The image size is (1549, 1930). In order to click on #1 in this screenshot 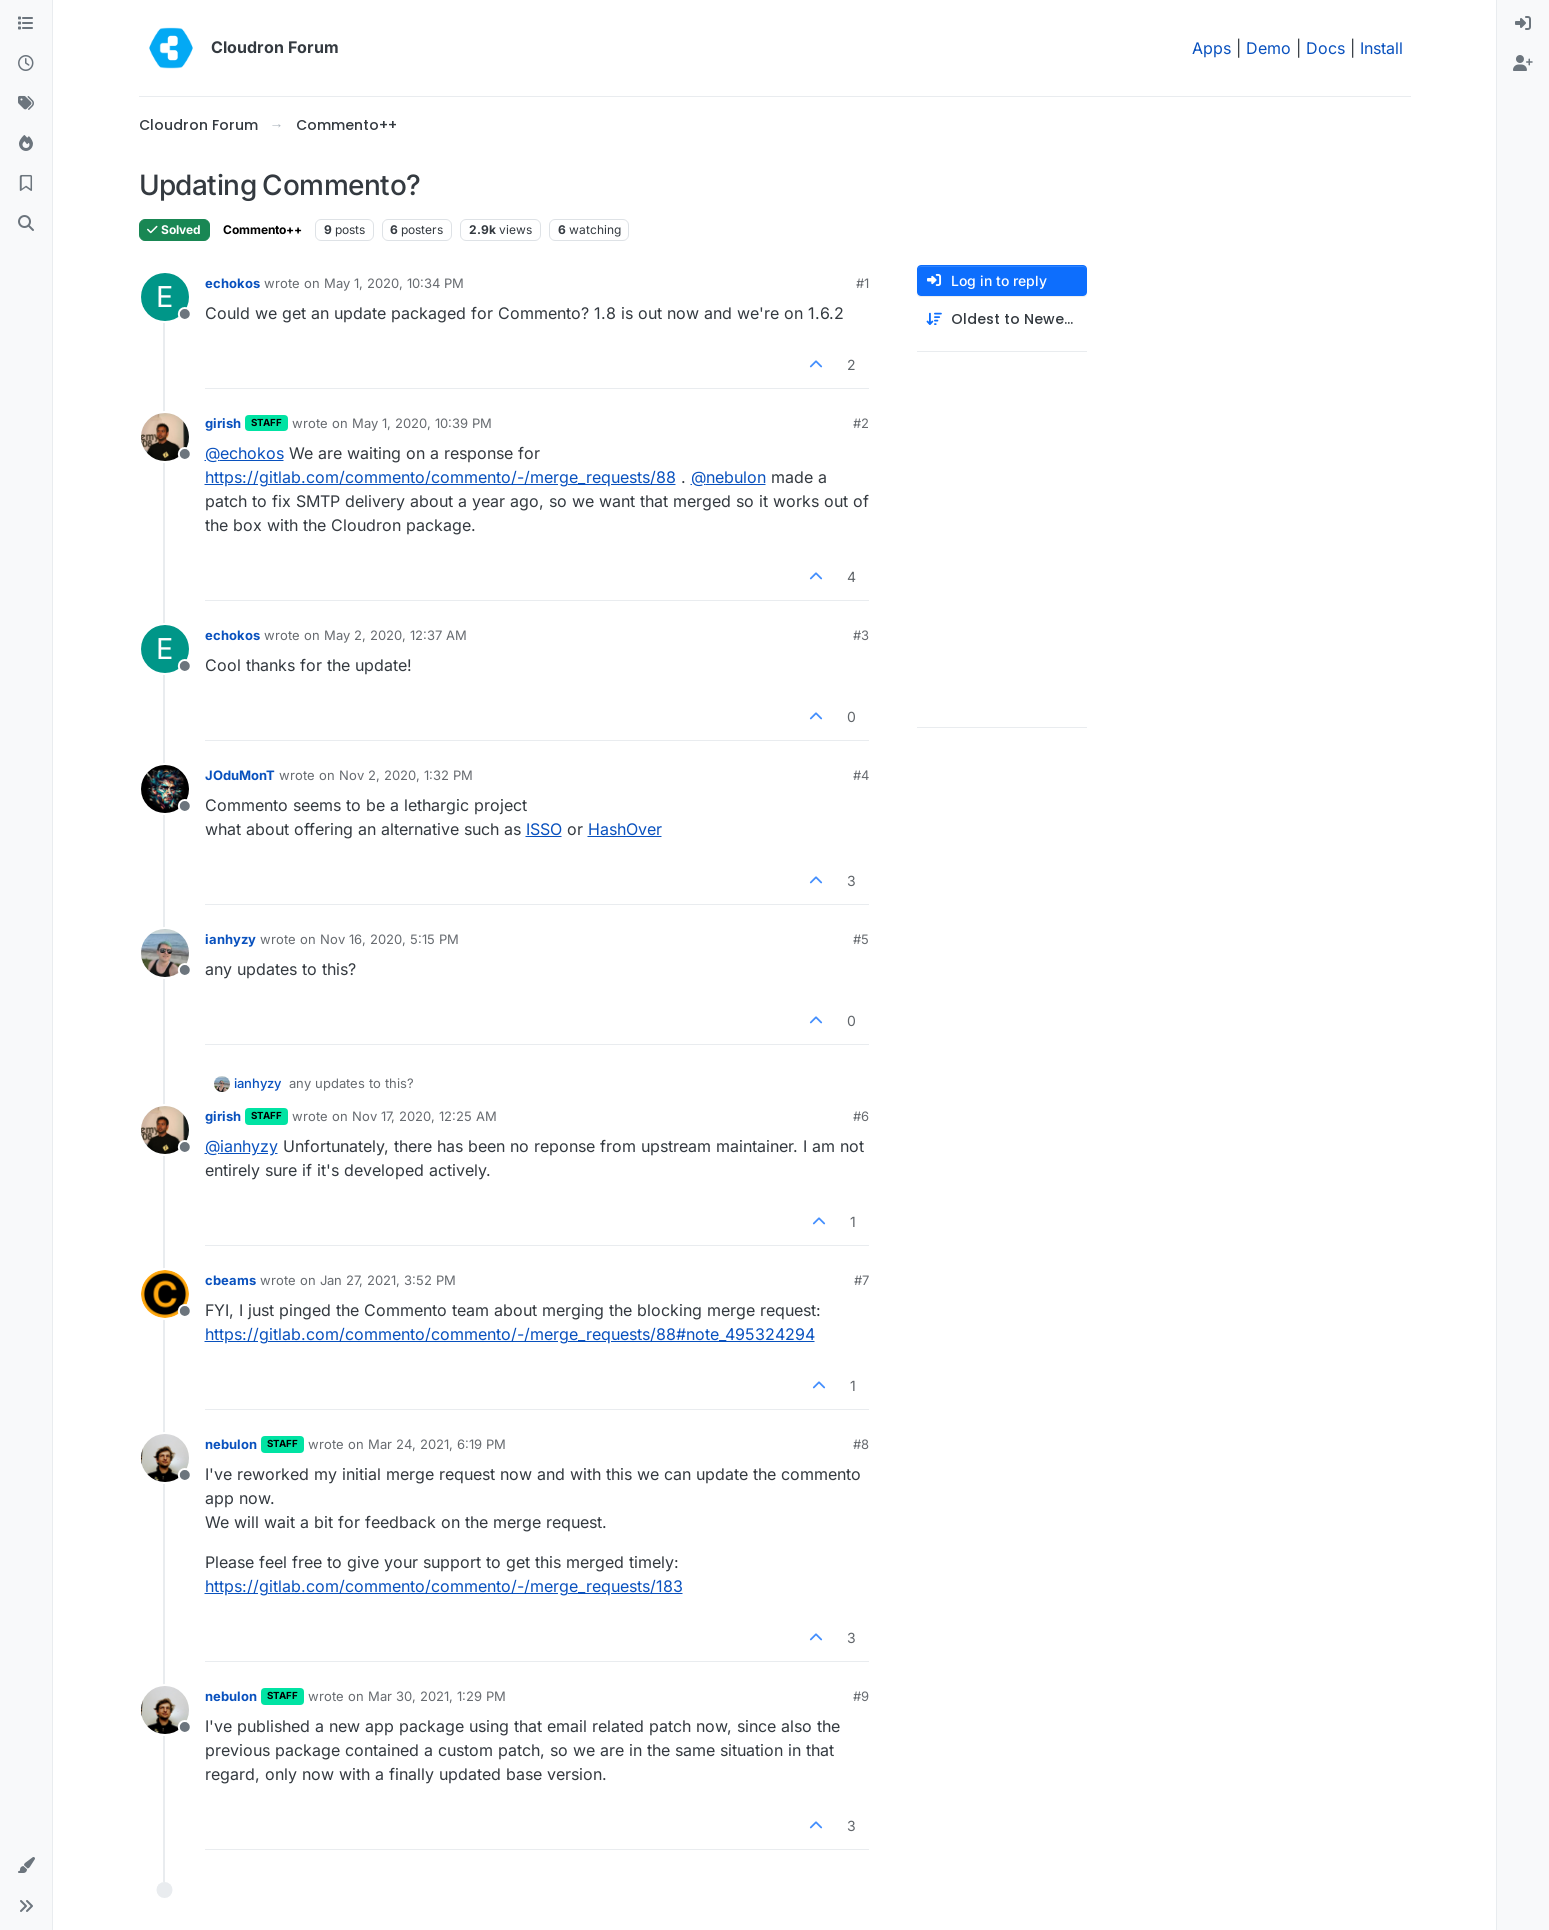, I will do `click(862, 283)`.